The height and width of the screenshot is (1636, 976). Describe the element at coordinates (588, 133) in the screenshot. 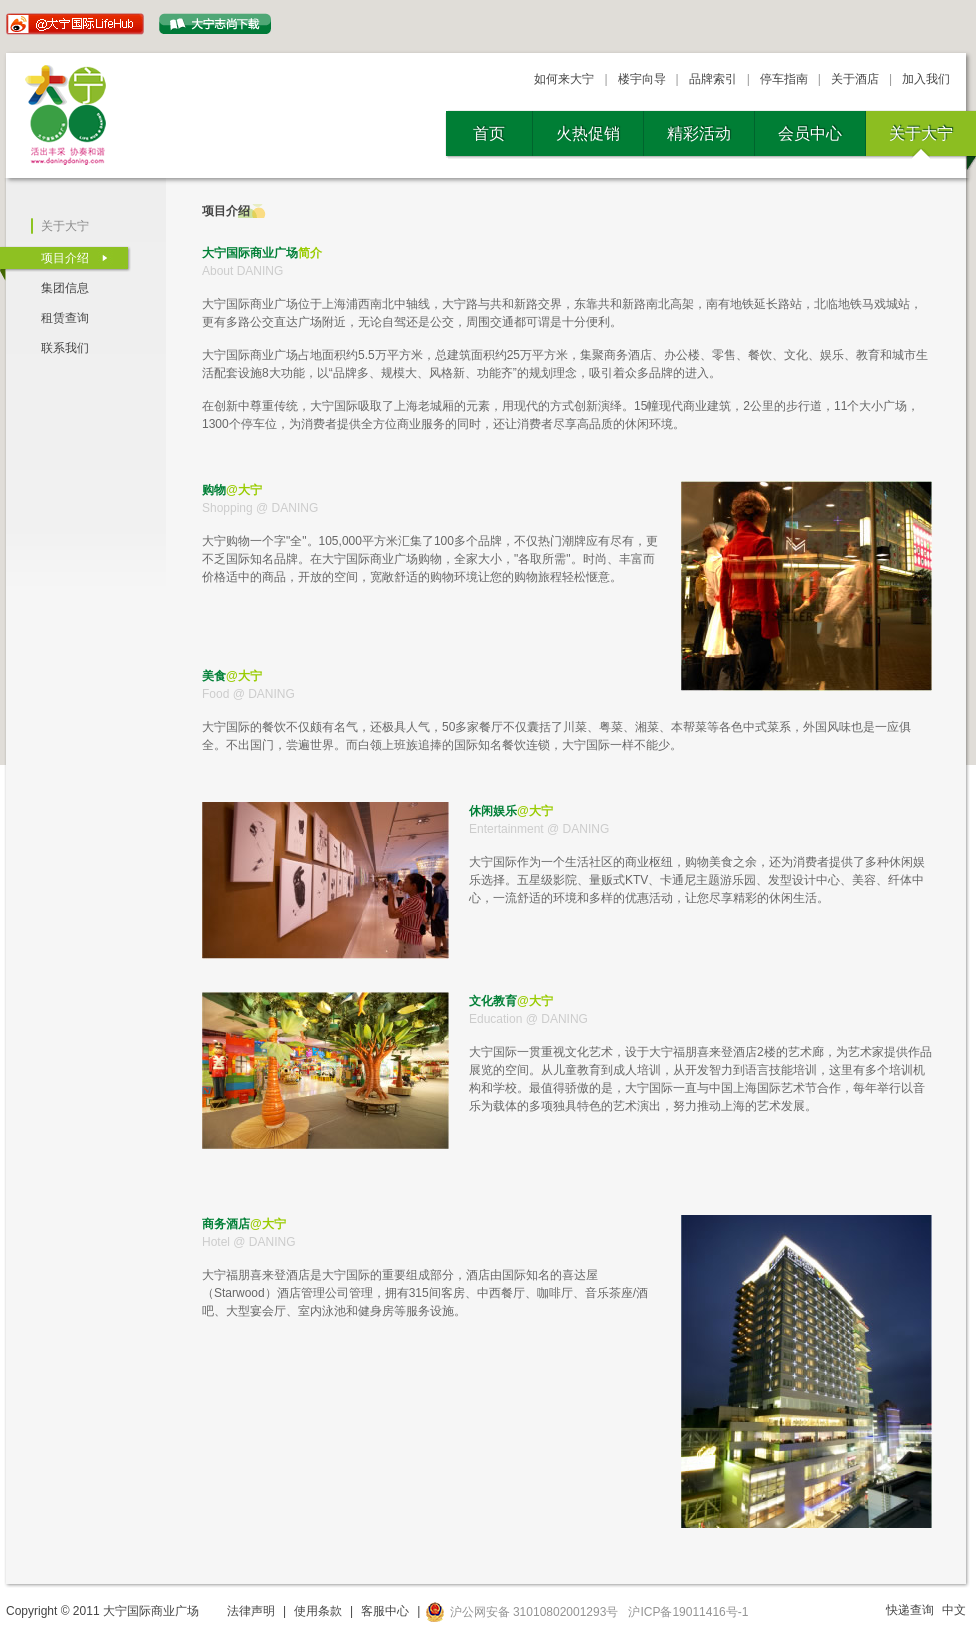

I see `火热促销` at that location.